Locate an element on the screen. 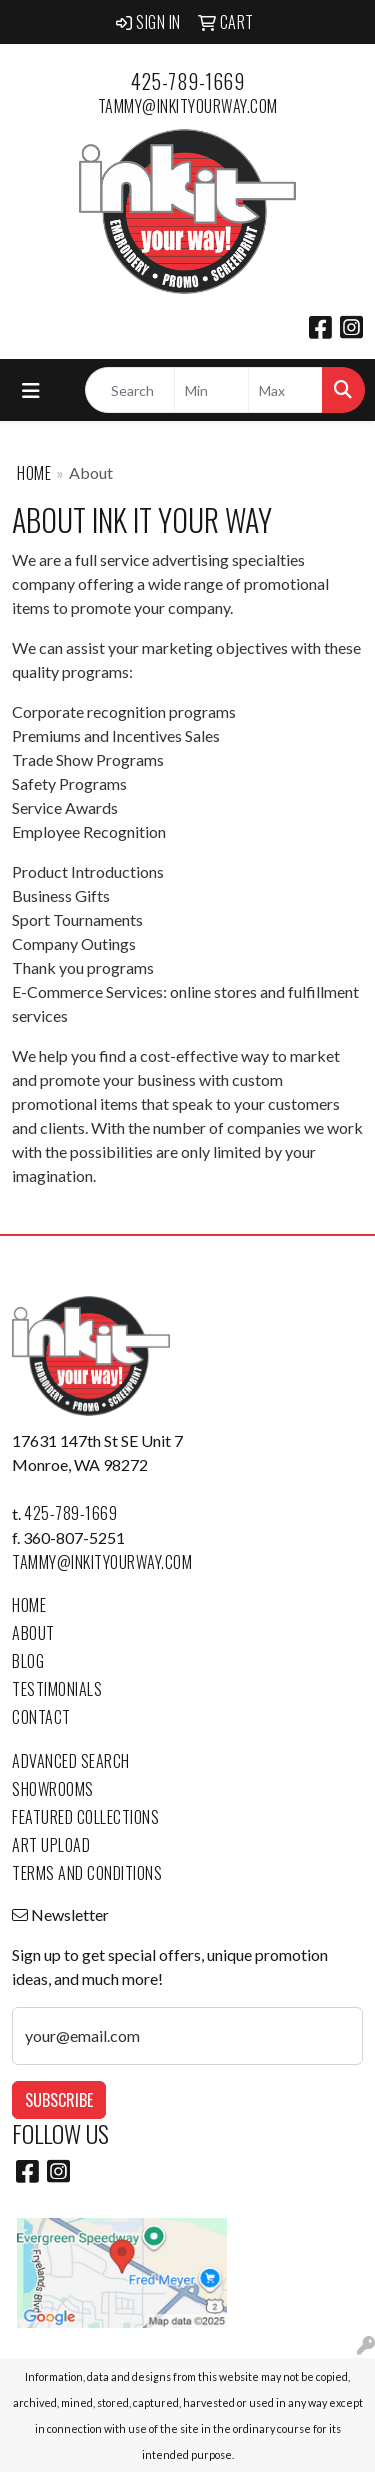  Testimonials is located at coordinates (57, 1689).